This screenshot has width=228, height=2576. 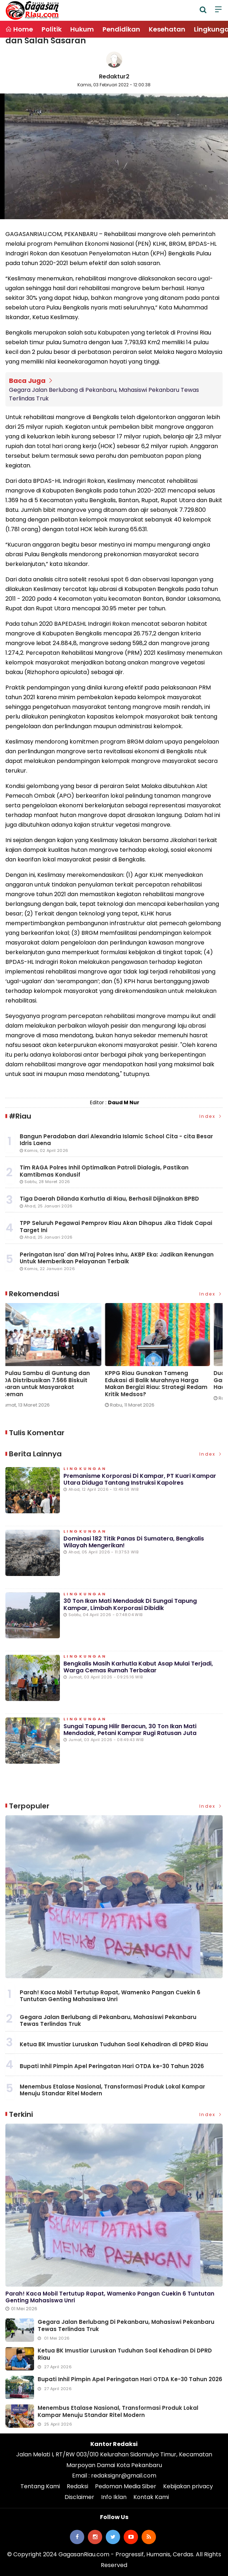 What do you see at coordinates (53, 1384) in the screenshot?
I see `Wake-up Call di Panipahan: Kapolda Riau Akui Gagal Komunikasi, Minta Maaf di Depan Masyarakat Rohil` at bounding box center [53, 1384].